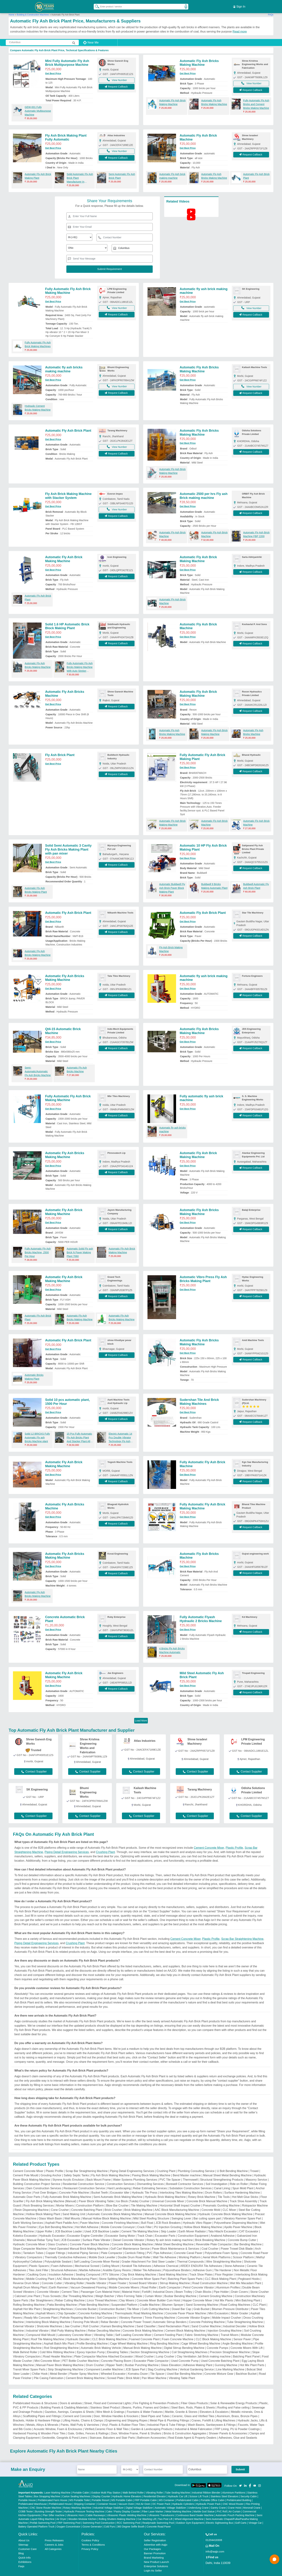  I want to click on Ceramic, Glass and Vitrified Tiles, so click(193, 2413).